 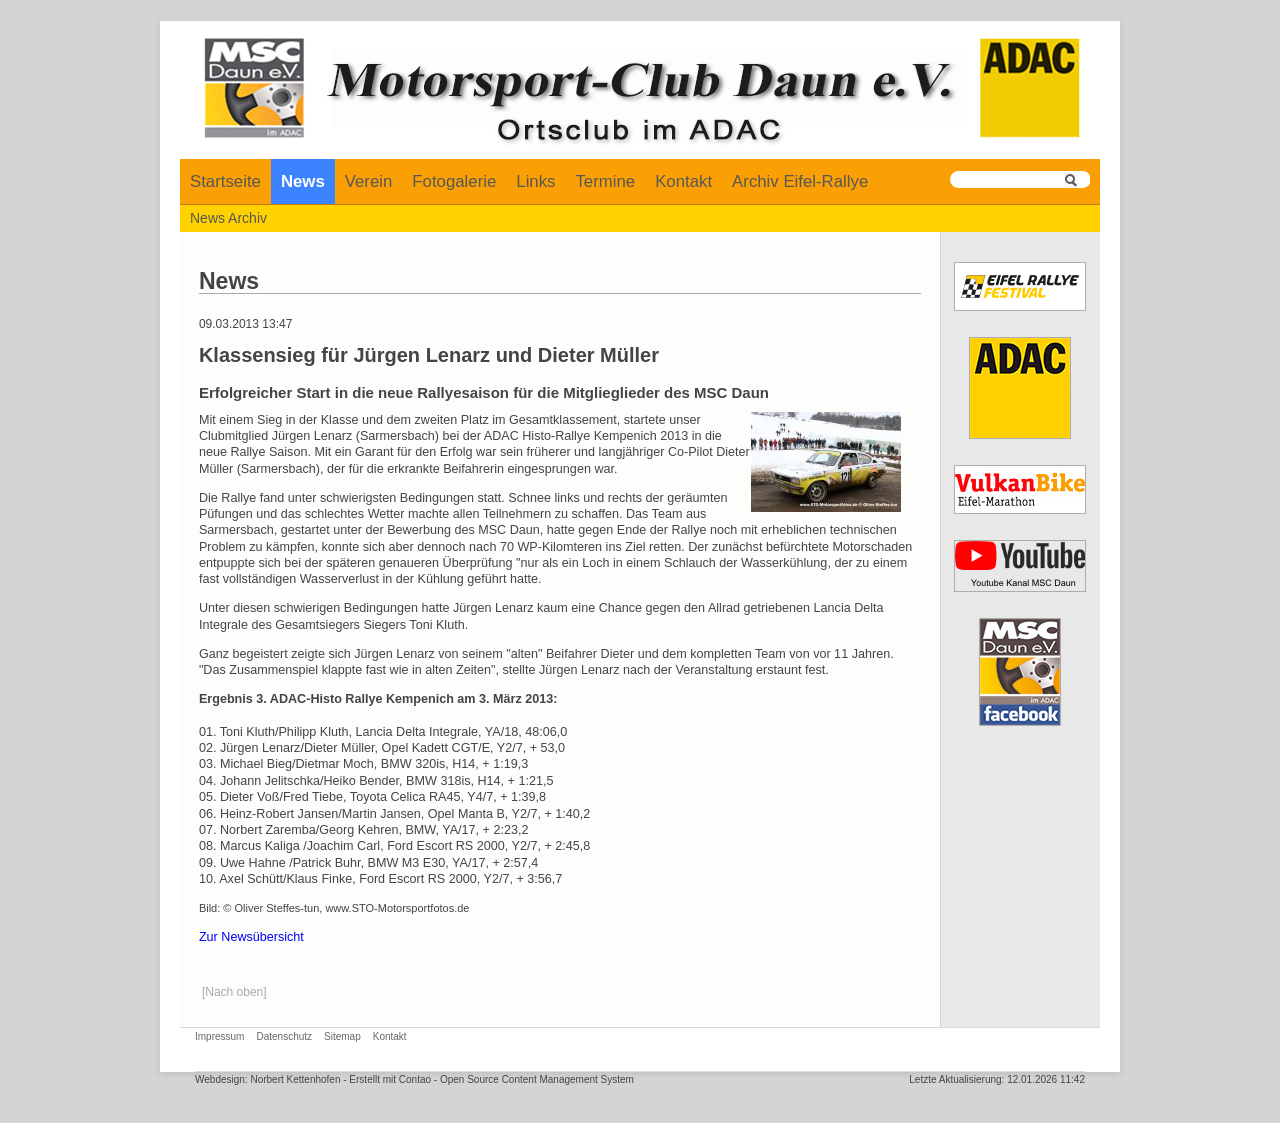 What do you see at coordinates (800, 181) in the screenshot?
I see `Archiv Eifel-Rallye` at bounding box center [800, 181].